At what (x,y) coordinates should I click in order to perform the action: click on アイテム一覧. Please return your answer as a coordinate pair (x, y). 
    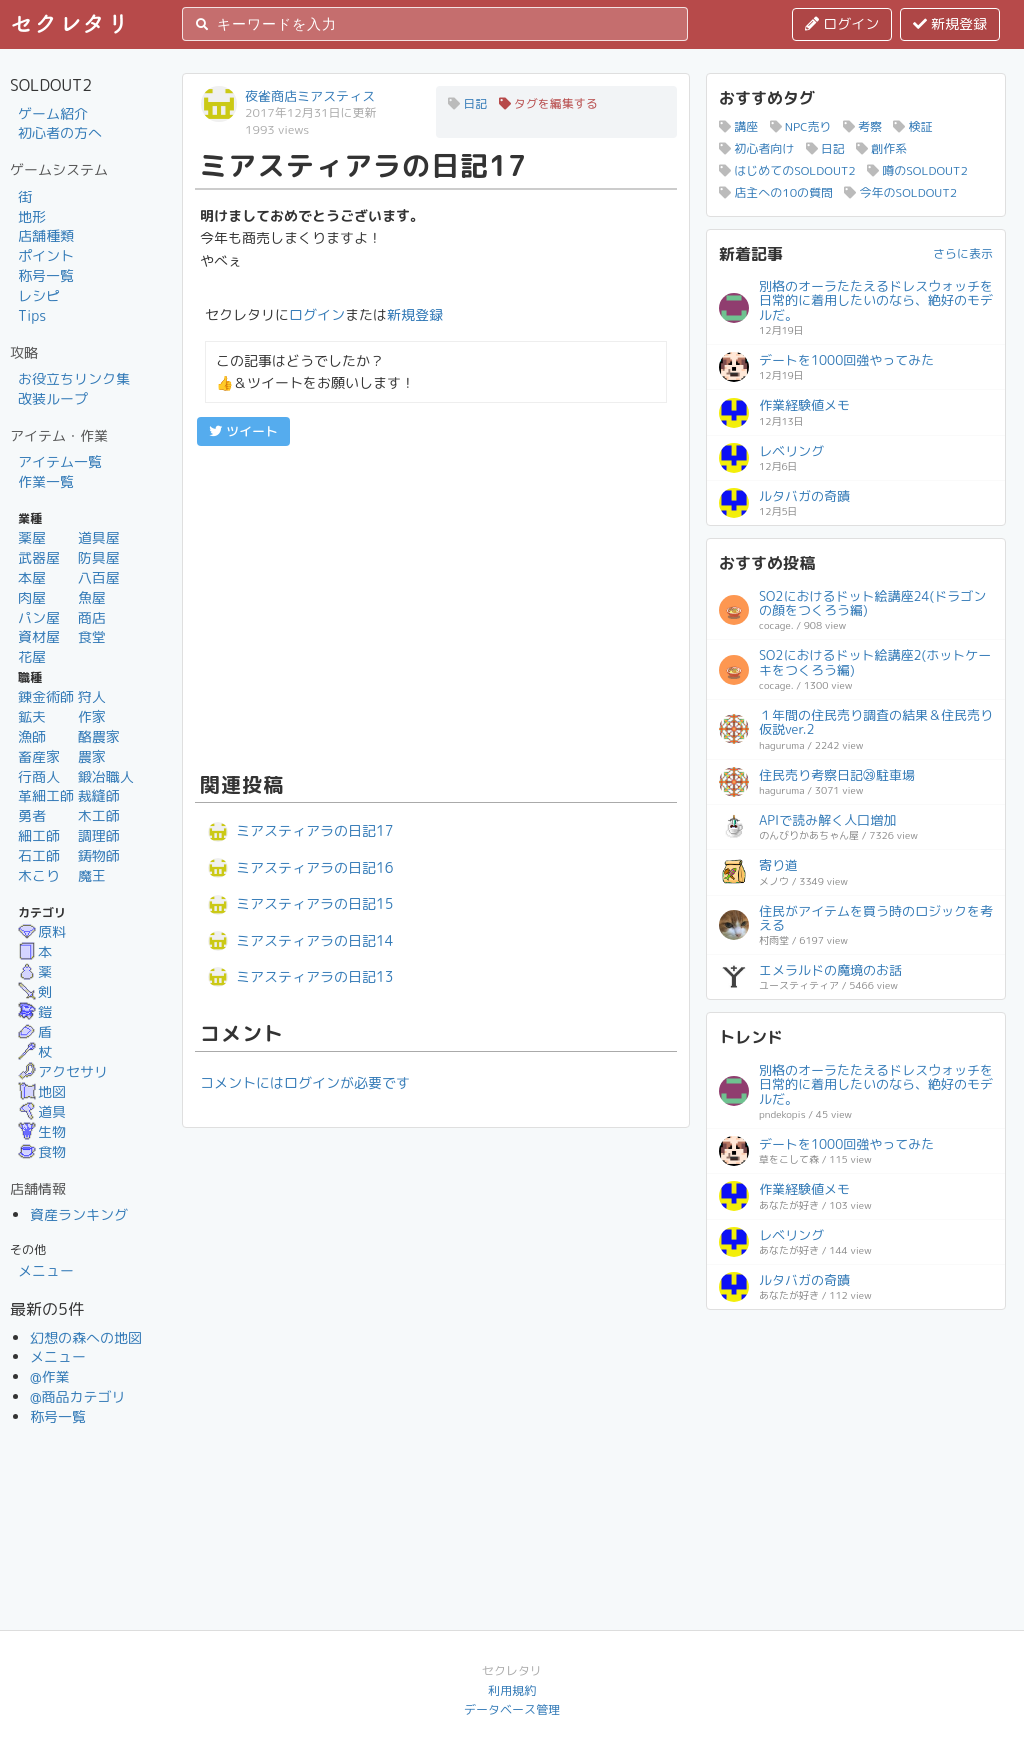
    Looking at the image, I should click on (60, 461).